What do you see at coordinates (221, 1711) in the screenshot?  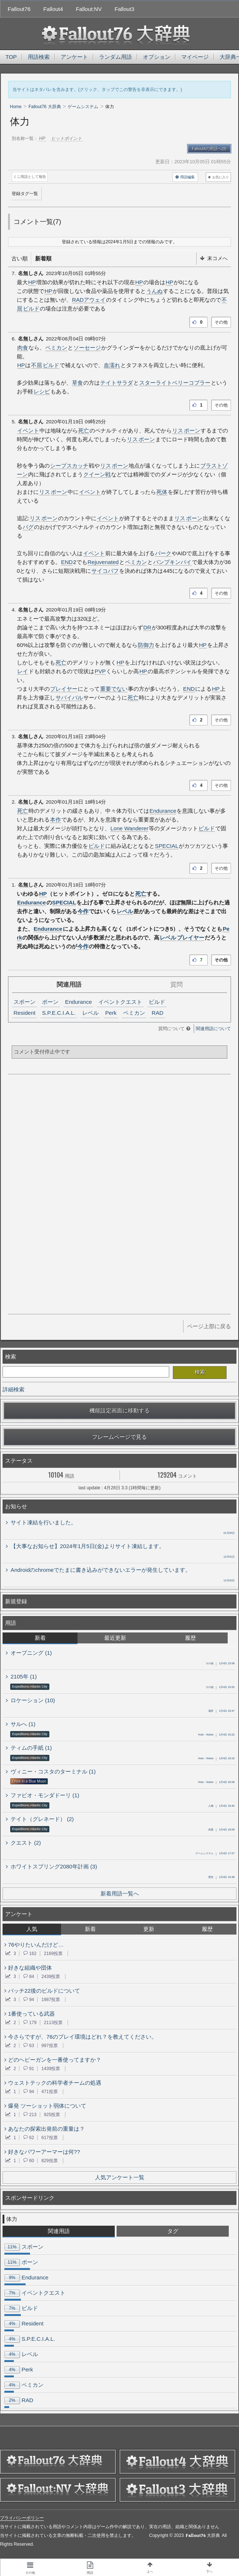 I see `1月4日 23:47` at bounding box center [221, 1711].